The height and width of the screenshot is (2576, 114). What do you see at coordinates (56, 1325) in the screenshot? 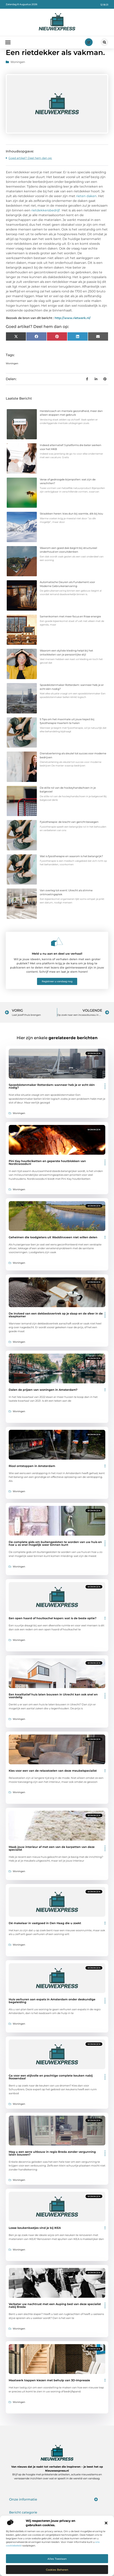
I see `De invloed van een dekbedovertrek op je slaap en de sfeer in de slaapkamer` at bounding box center [56, 1325].